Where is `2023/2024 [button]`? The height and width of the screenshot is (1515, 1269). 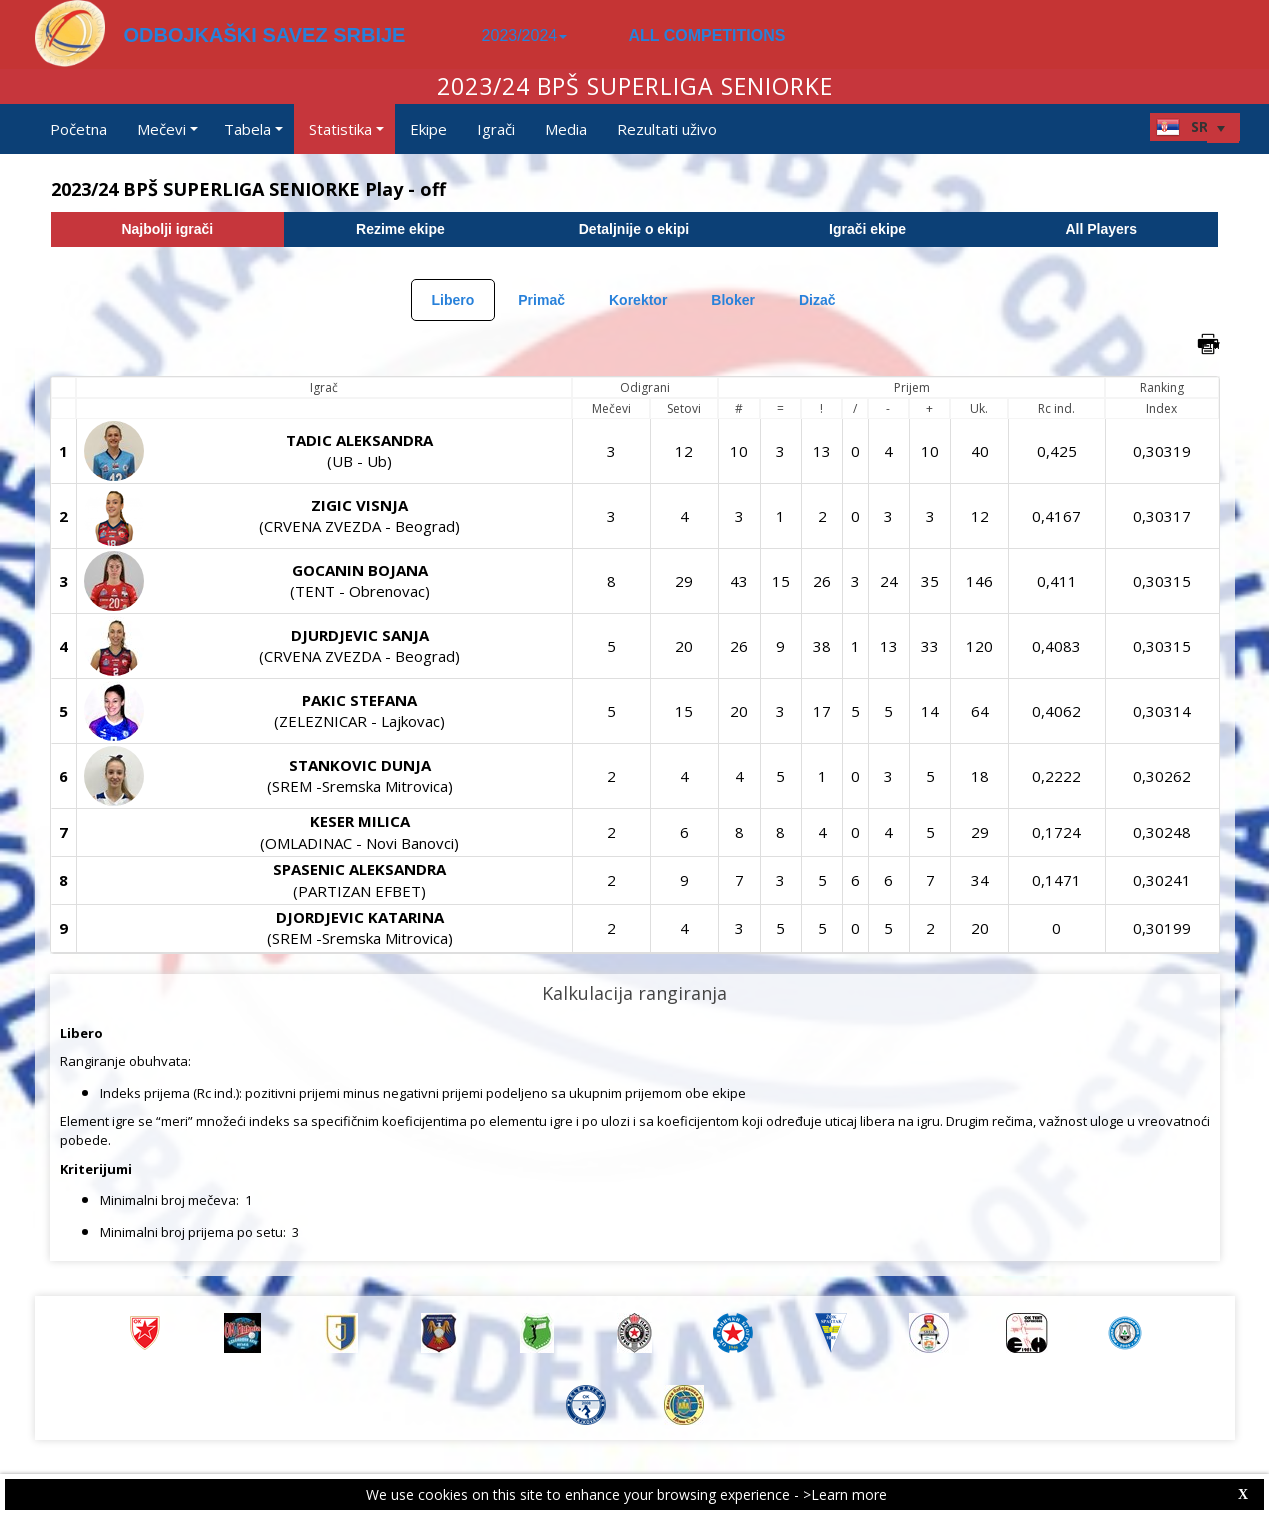
2023/2024 [button] is located at coordinates (525, 35).